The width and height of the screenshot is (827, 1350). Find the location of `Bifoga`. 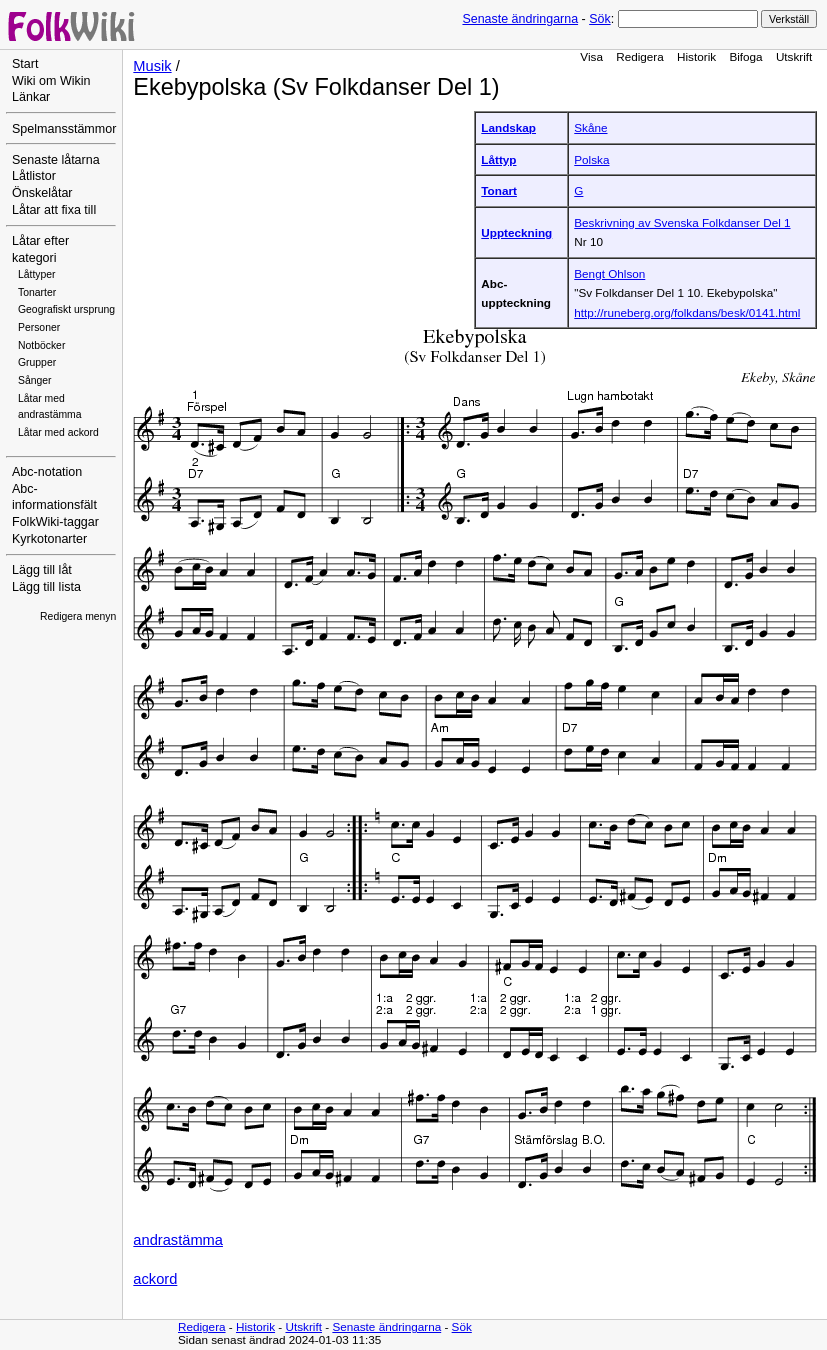

Bifoga is located at coordinates (745, 56).